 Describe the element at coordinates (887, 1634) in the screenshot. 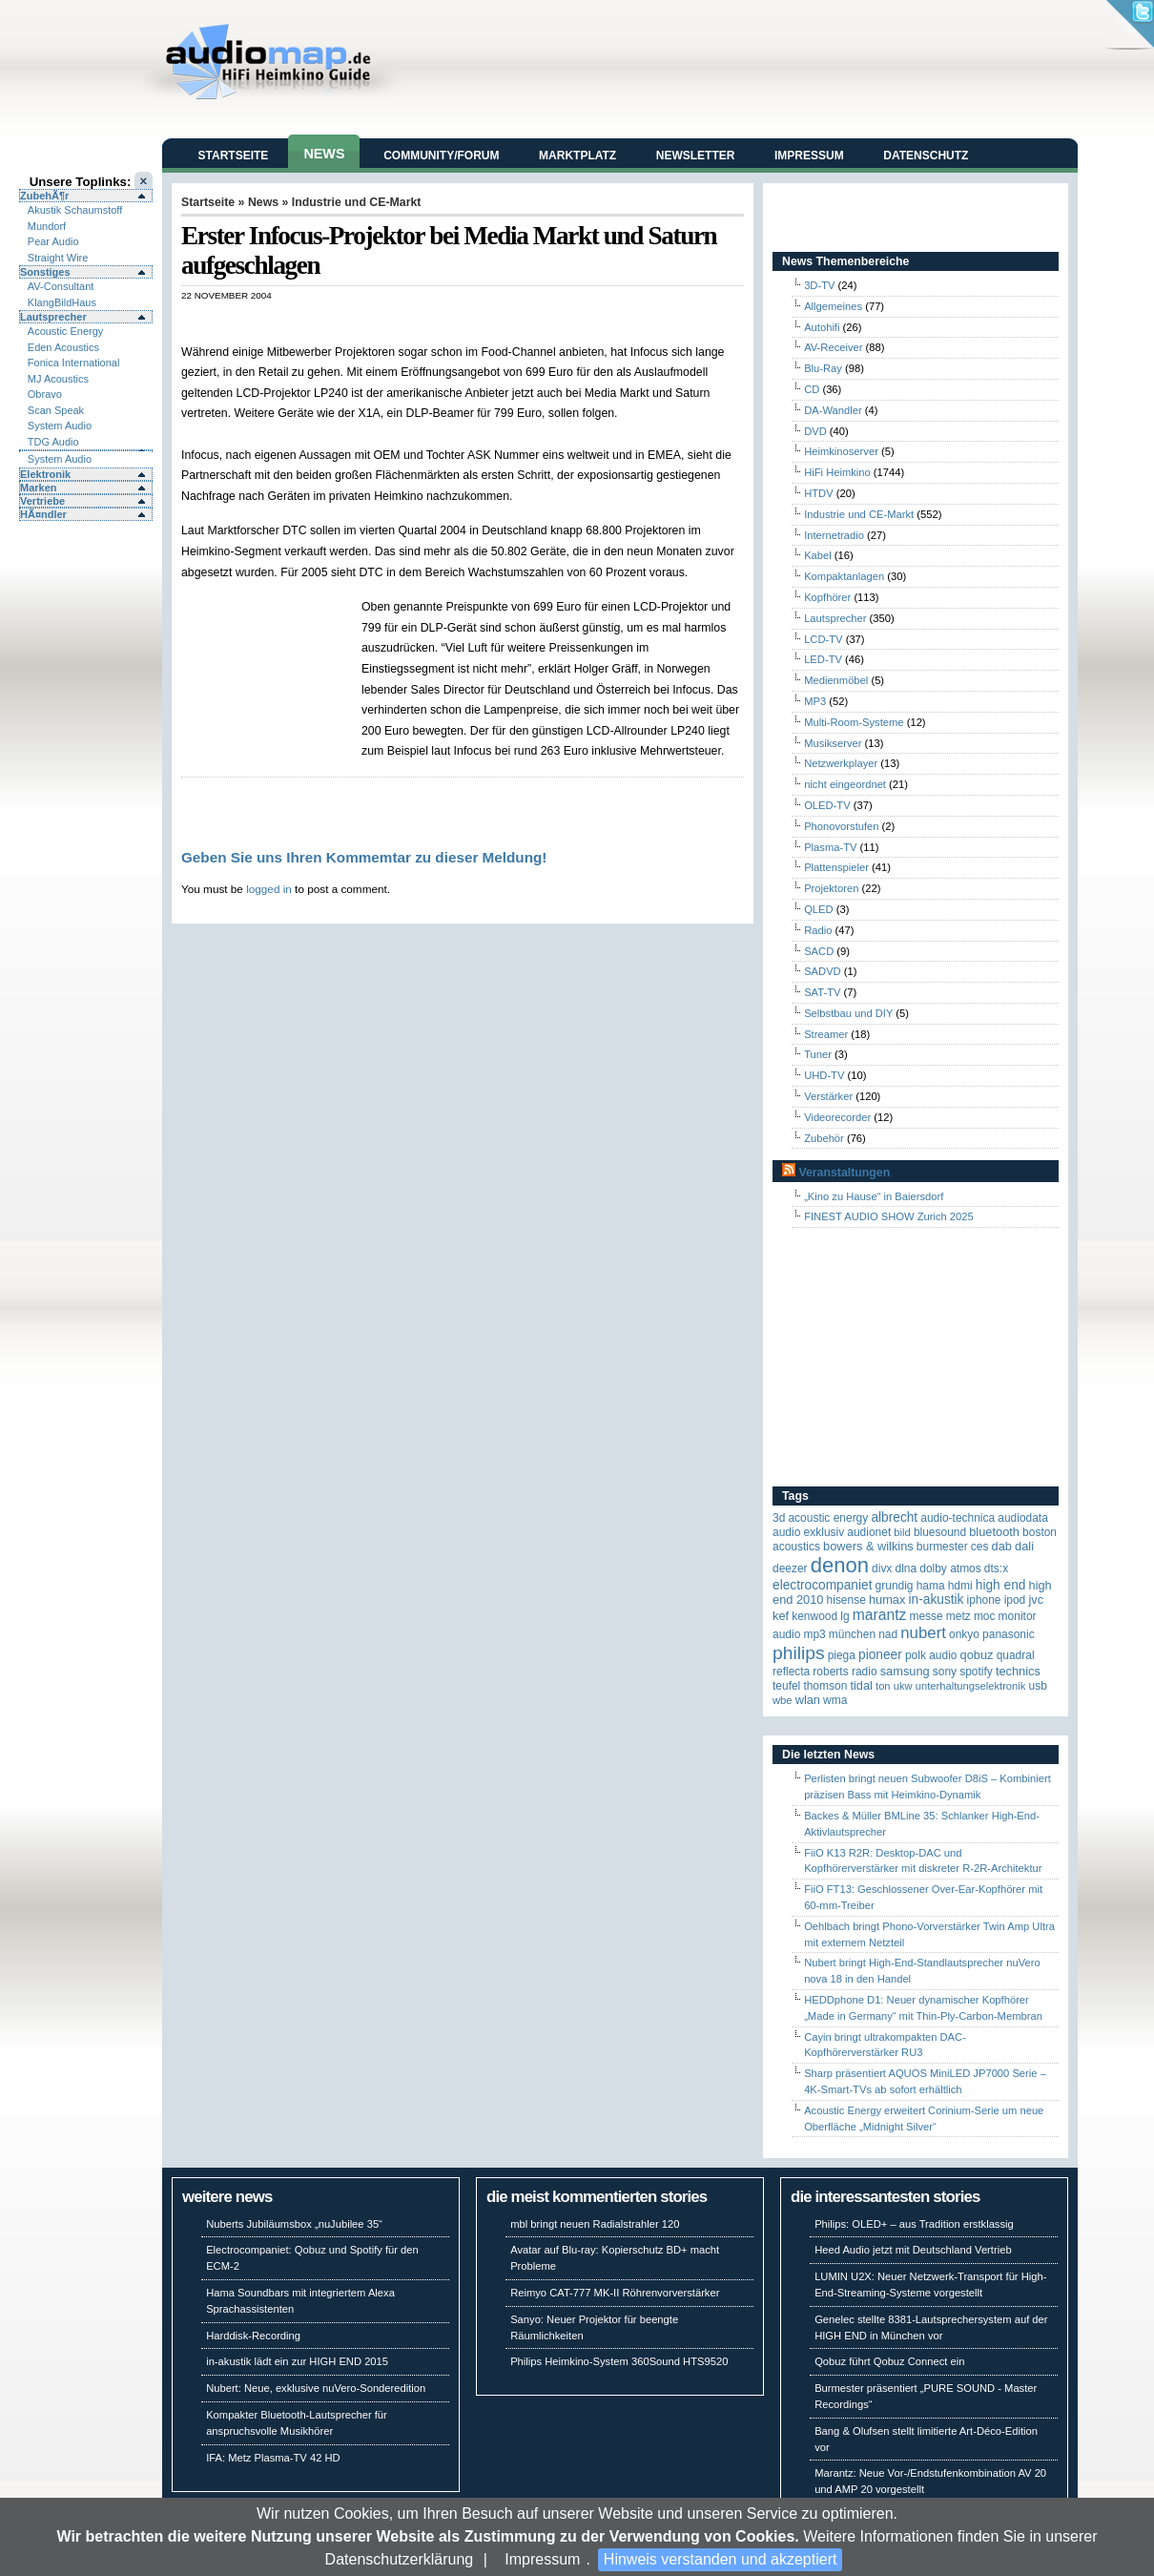

I see `NAD` at that location.